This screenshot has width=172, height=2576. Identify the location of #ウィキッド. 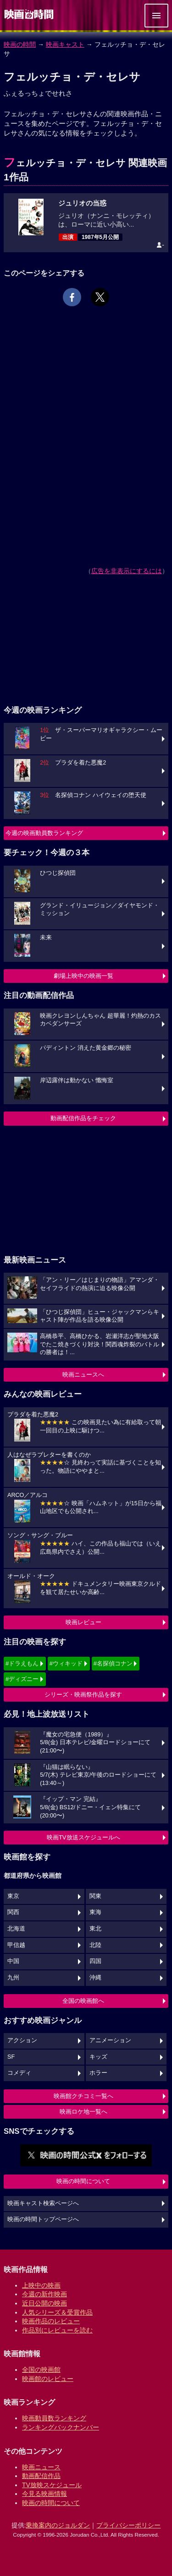
(66, 1663).